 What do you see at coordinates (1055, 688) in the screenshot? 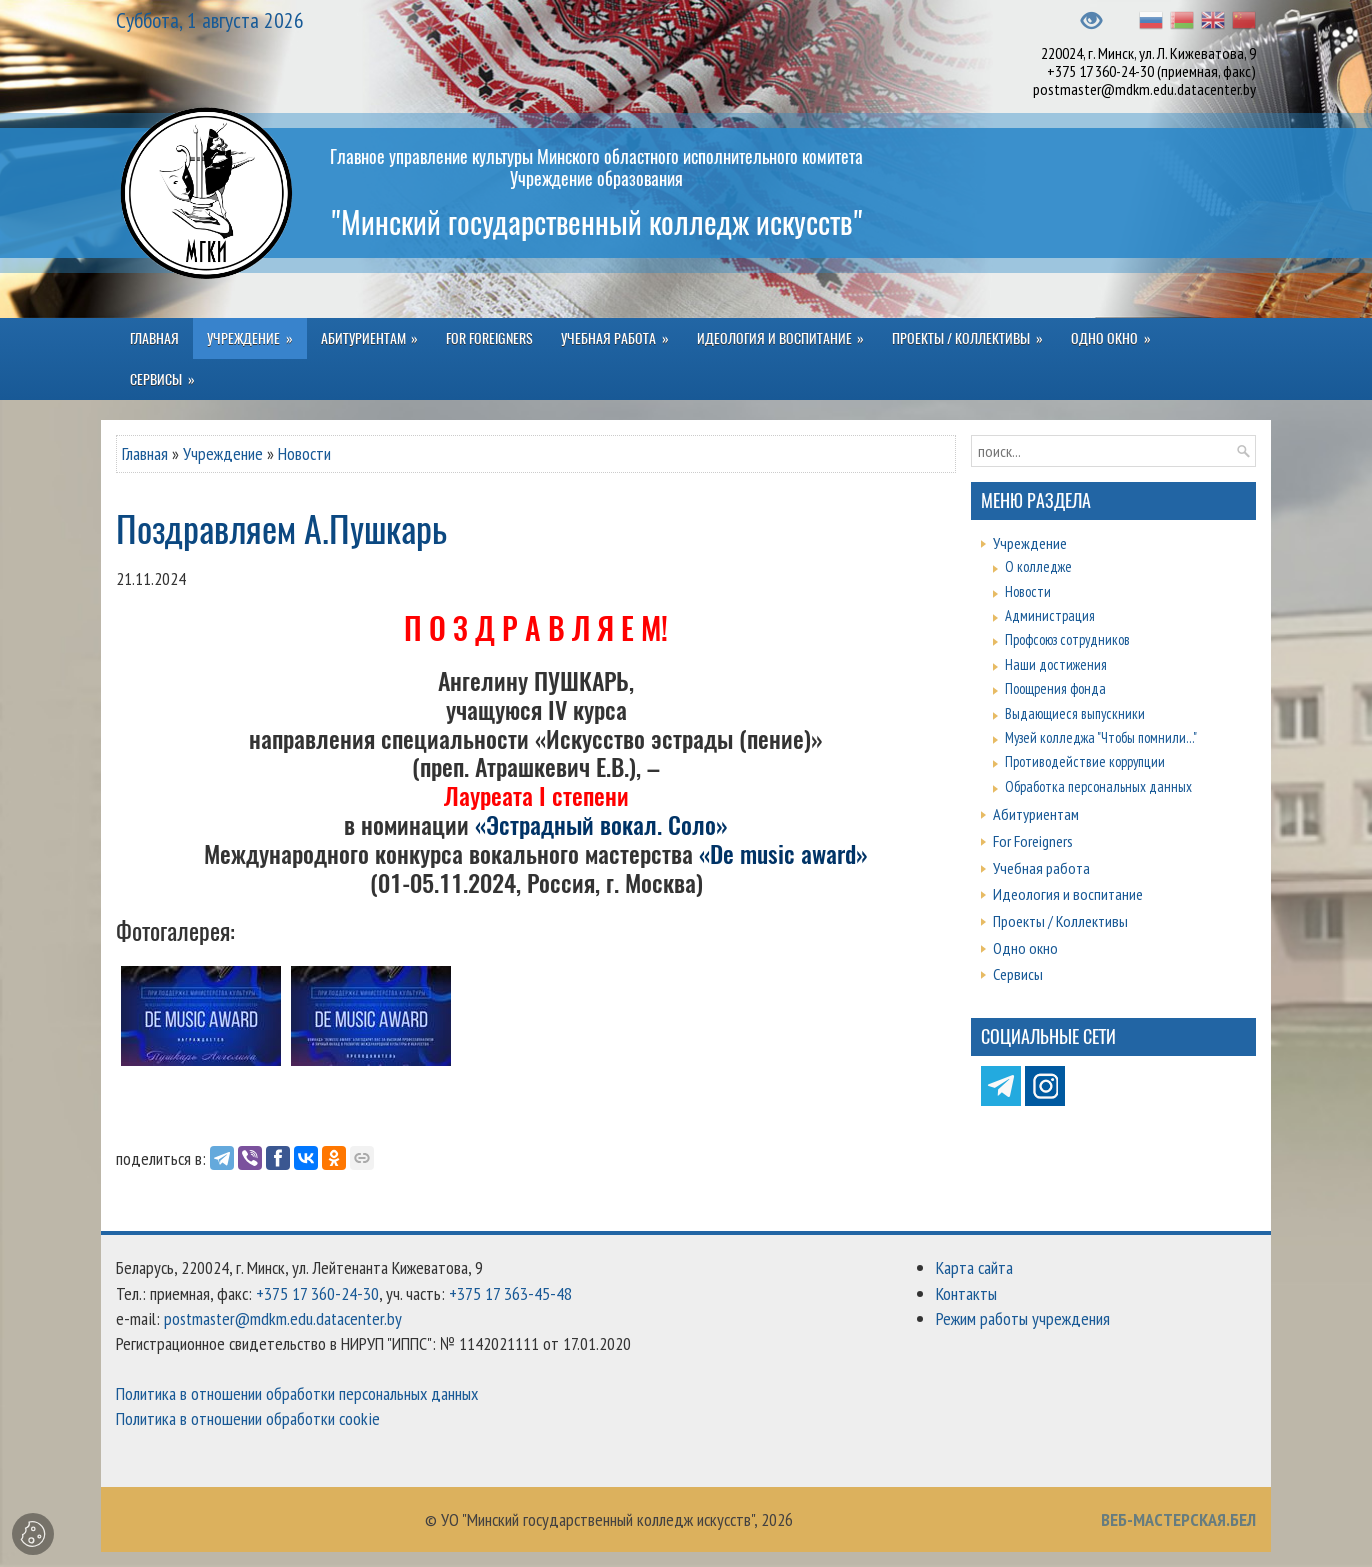
I see `Поощрения фонда` at bounding box center [1055, 688].